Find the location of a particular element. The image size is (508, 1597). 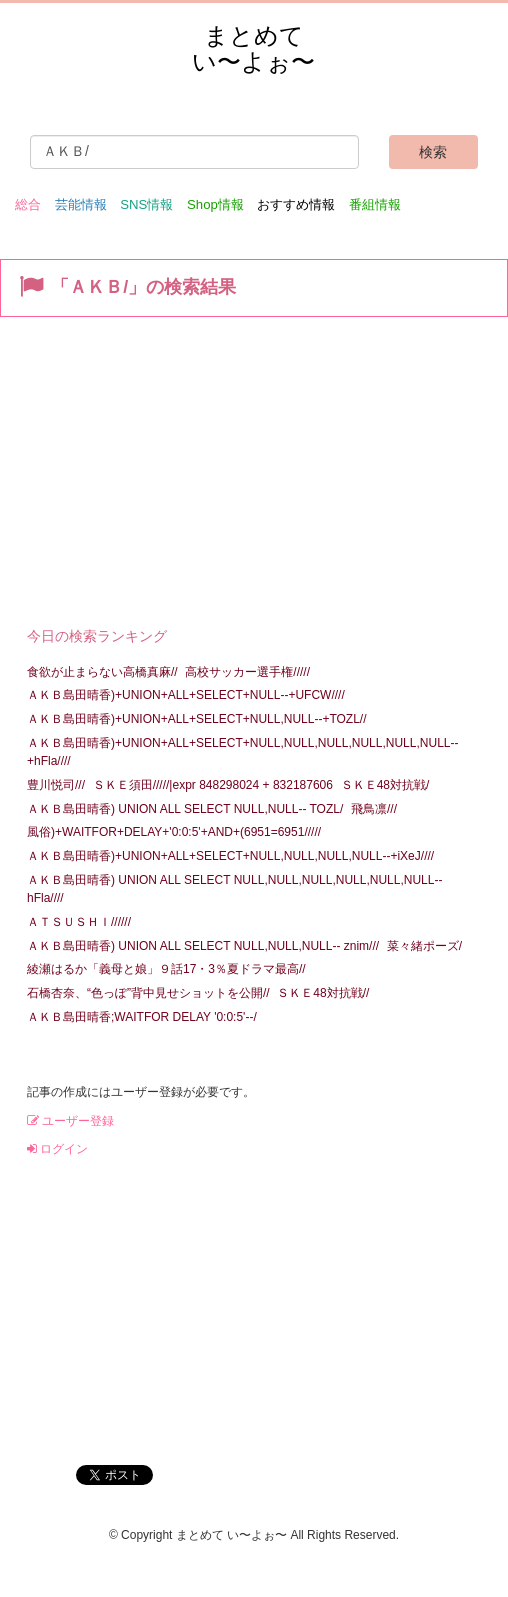

ＳＫＥ須田/////|expr 848298024 + 832187606 is located at coordinates (213, 785).